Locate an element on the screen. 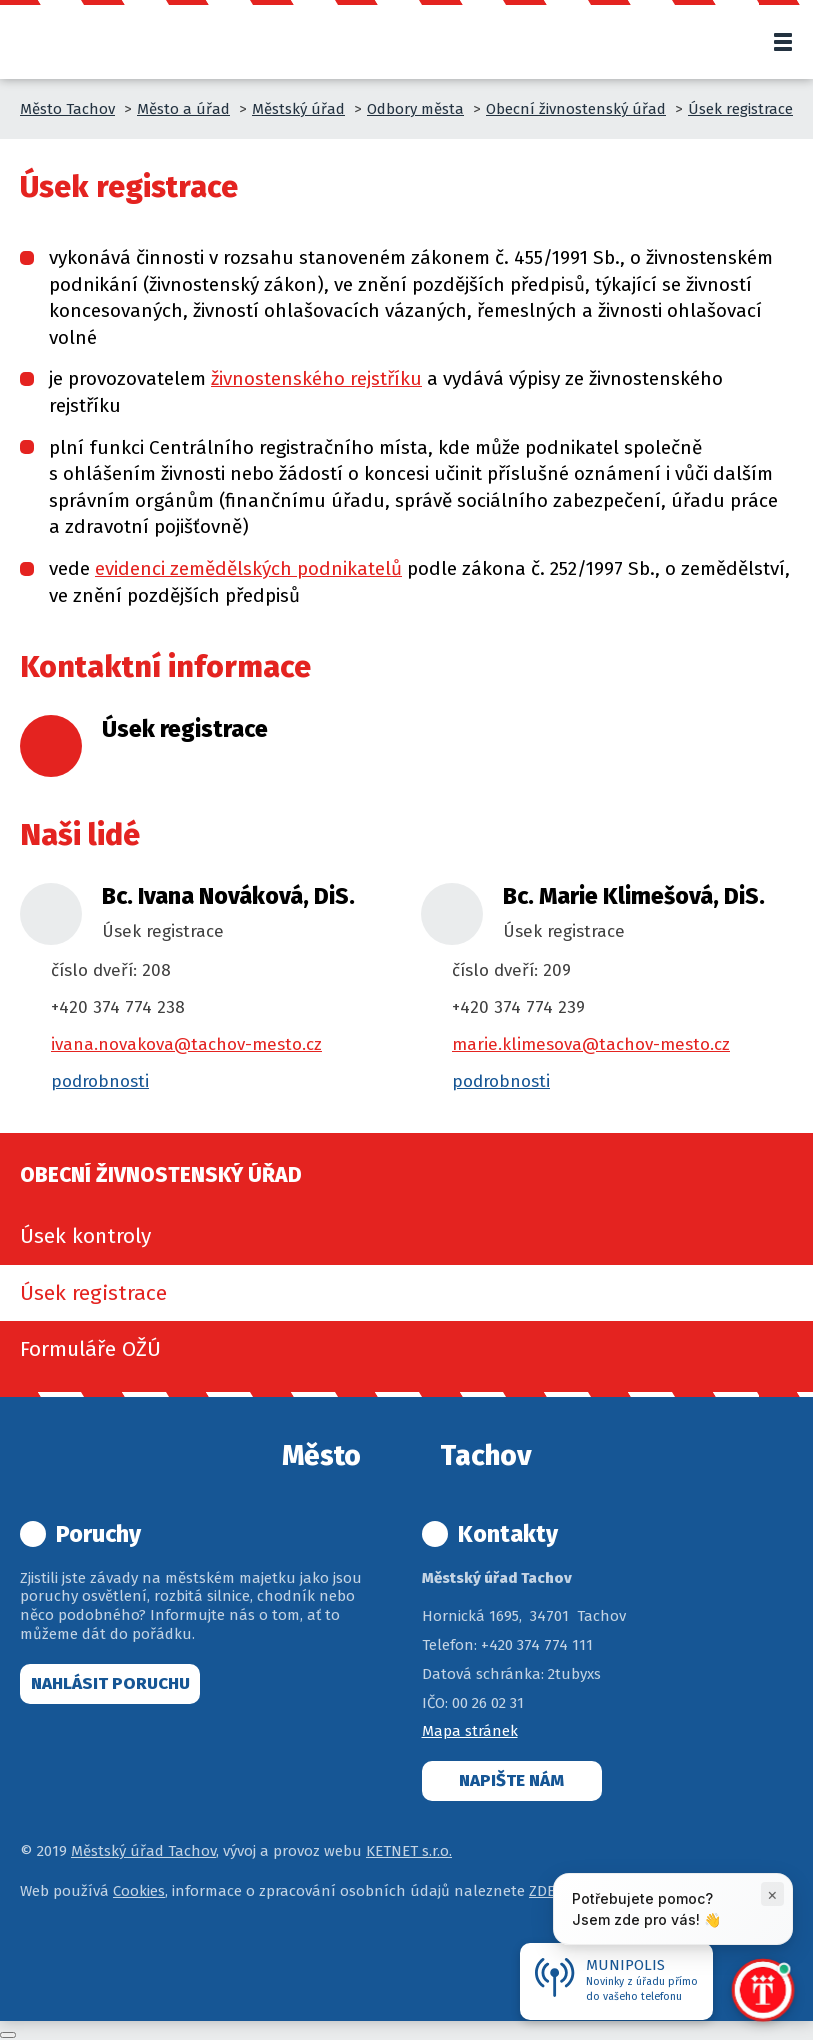  +420 374 774 239 is located at coordinates (518, 1007).